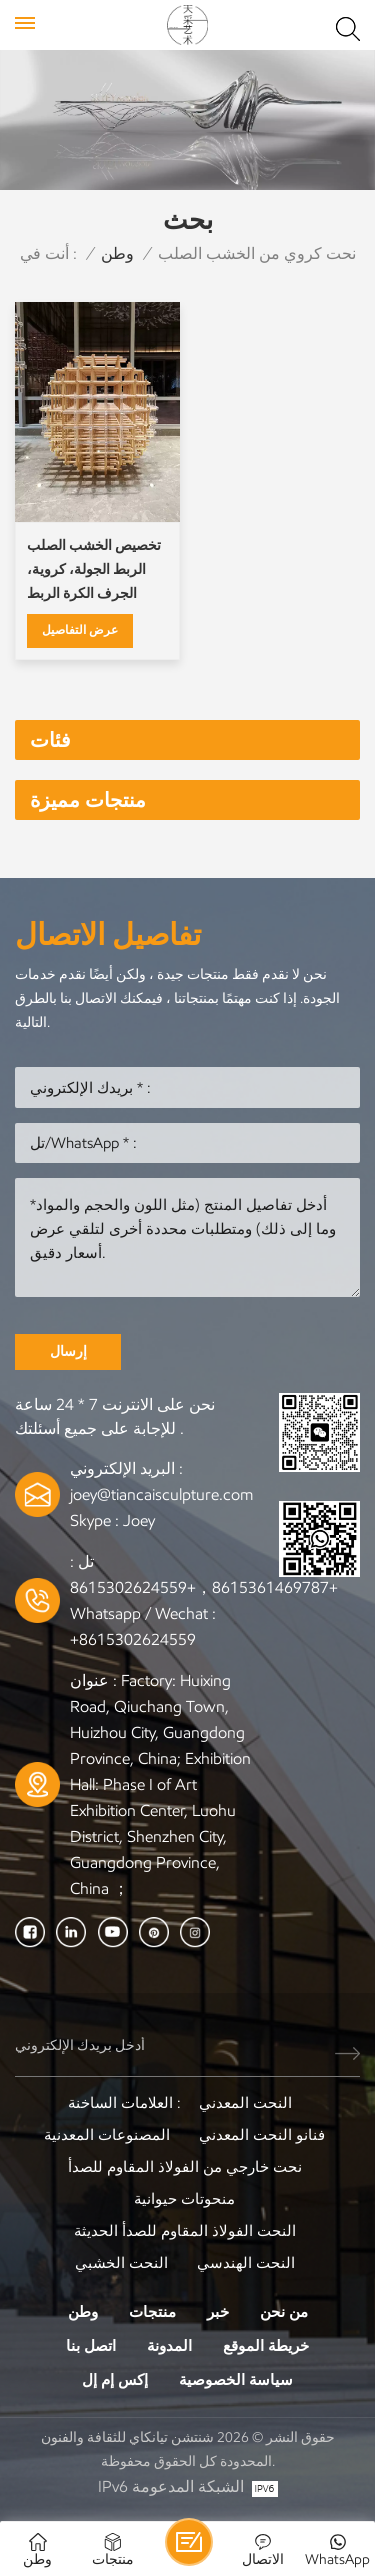  Describe the element at coordinates (94, 571) in the screenshot. I see `تخصيص الخشب الصلب الربط الجولة، كروية، الجرف الكرة الربط المنحوتات الخشبية` at that location.